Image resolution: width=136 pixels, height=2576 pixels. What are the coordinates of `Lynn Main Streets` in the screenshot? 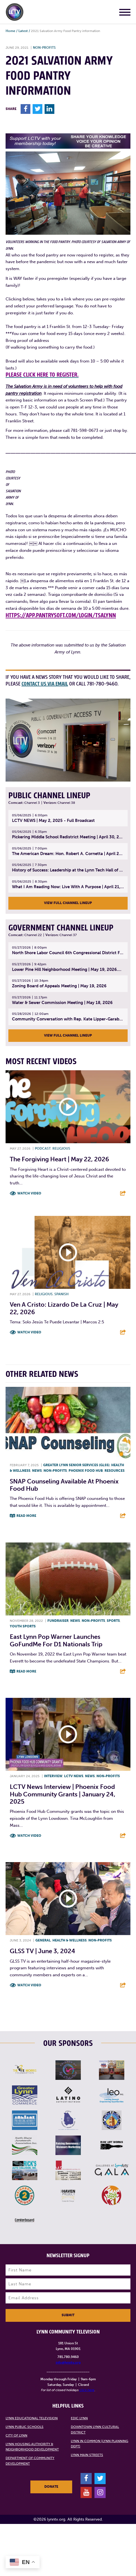 It's located at (87, 2455).